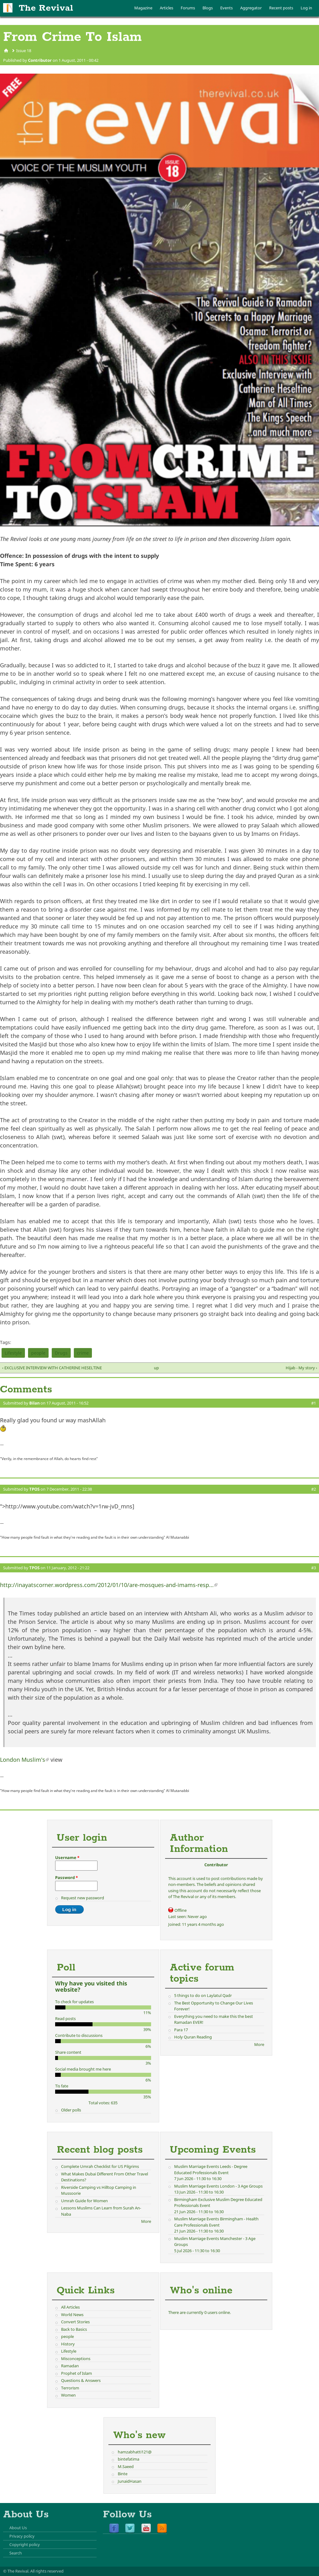 The width and height of the screenshot is (319, 2576). What do you see at coordinates (40, 60) in the screenshot?
I see `Contributor` at bounding box center [40, 60].